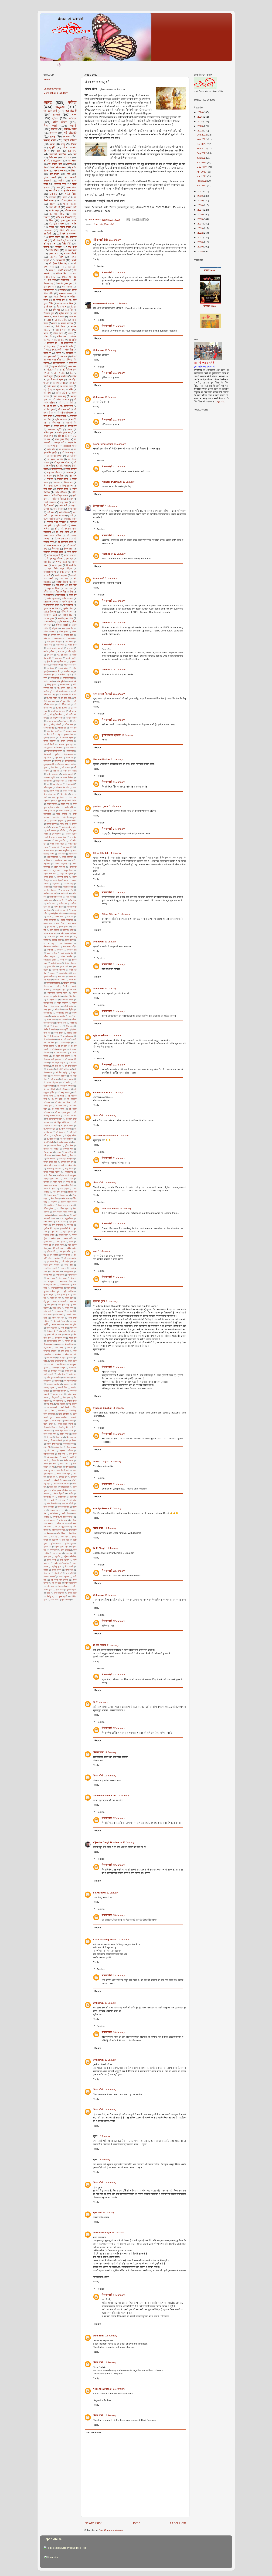  What do you see at coordinates (51, 1082) in the screenshot?
I see `डॉ. प्रतिमा चंद्राकर` at bounding box center [51, 1082].